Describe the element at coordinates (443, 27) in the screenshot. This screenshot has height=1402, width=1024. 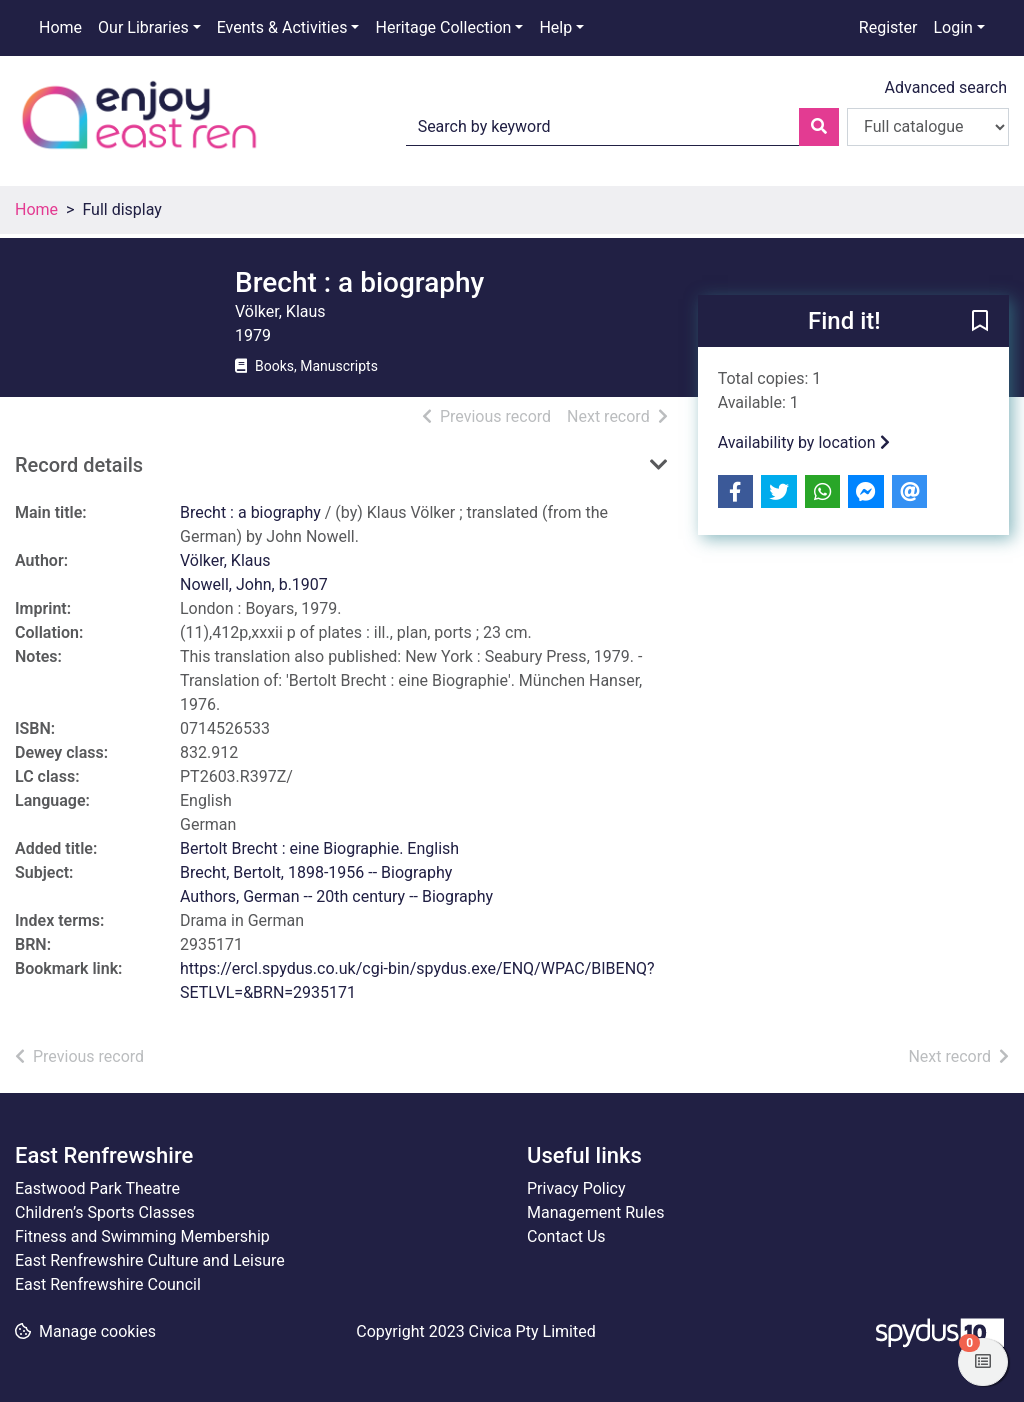
I see `Heritage Collection` at that location.